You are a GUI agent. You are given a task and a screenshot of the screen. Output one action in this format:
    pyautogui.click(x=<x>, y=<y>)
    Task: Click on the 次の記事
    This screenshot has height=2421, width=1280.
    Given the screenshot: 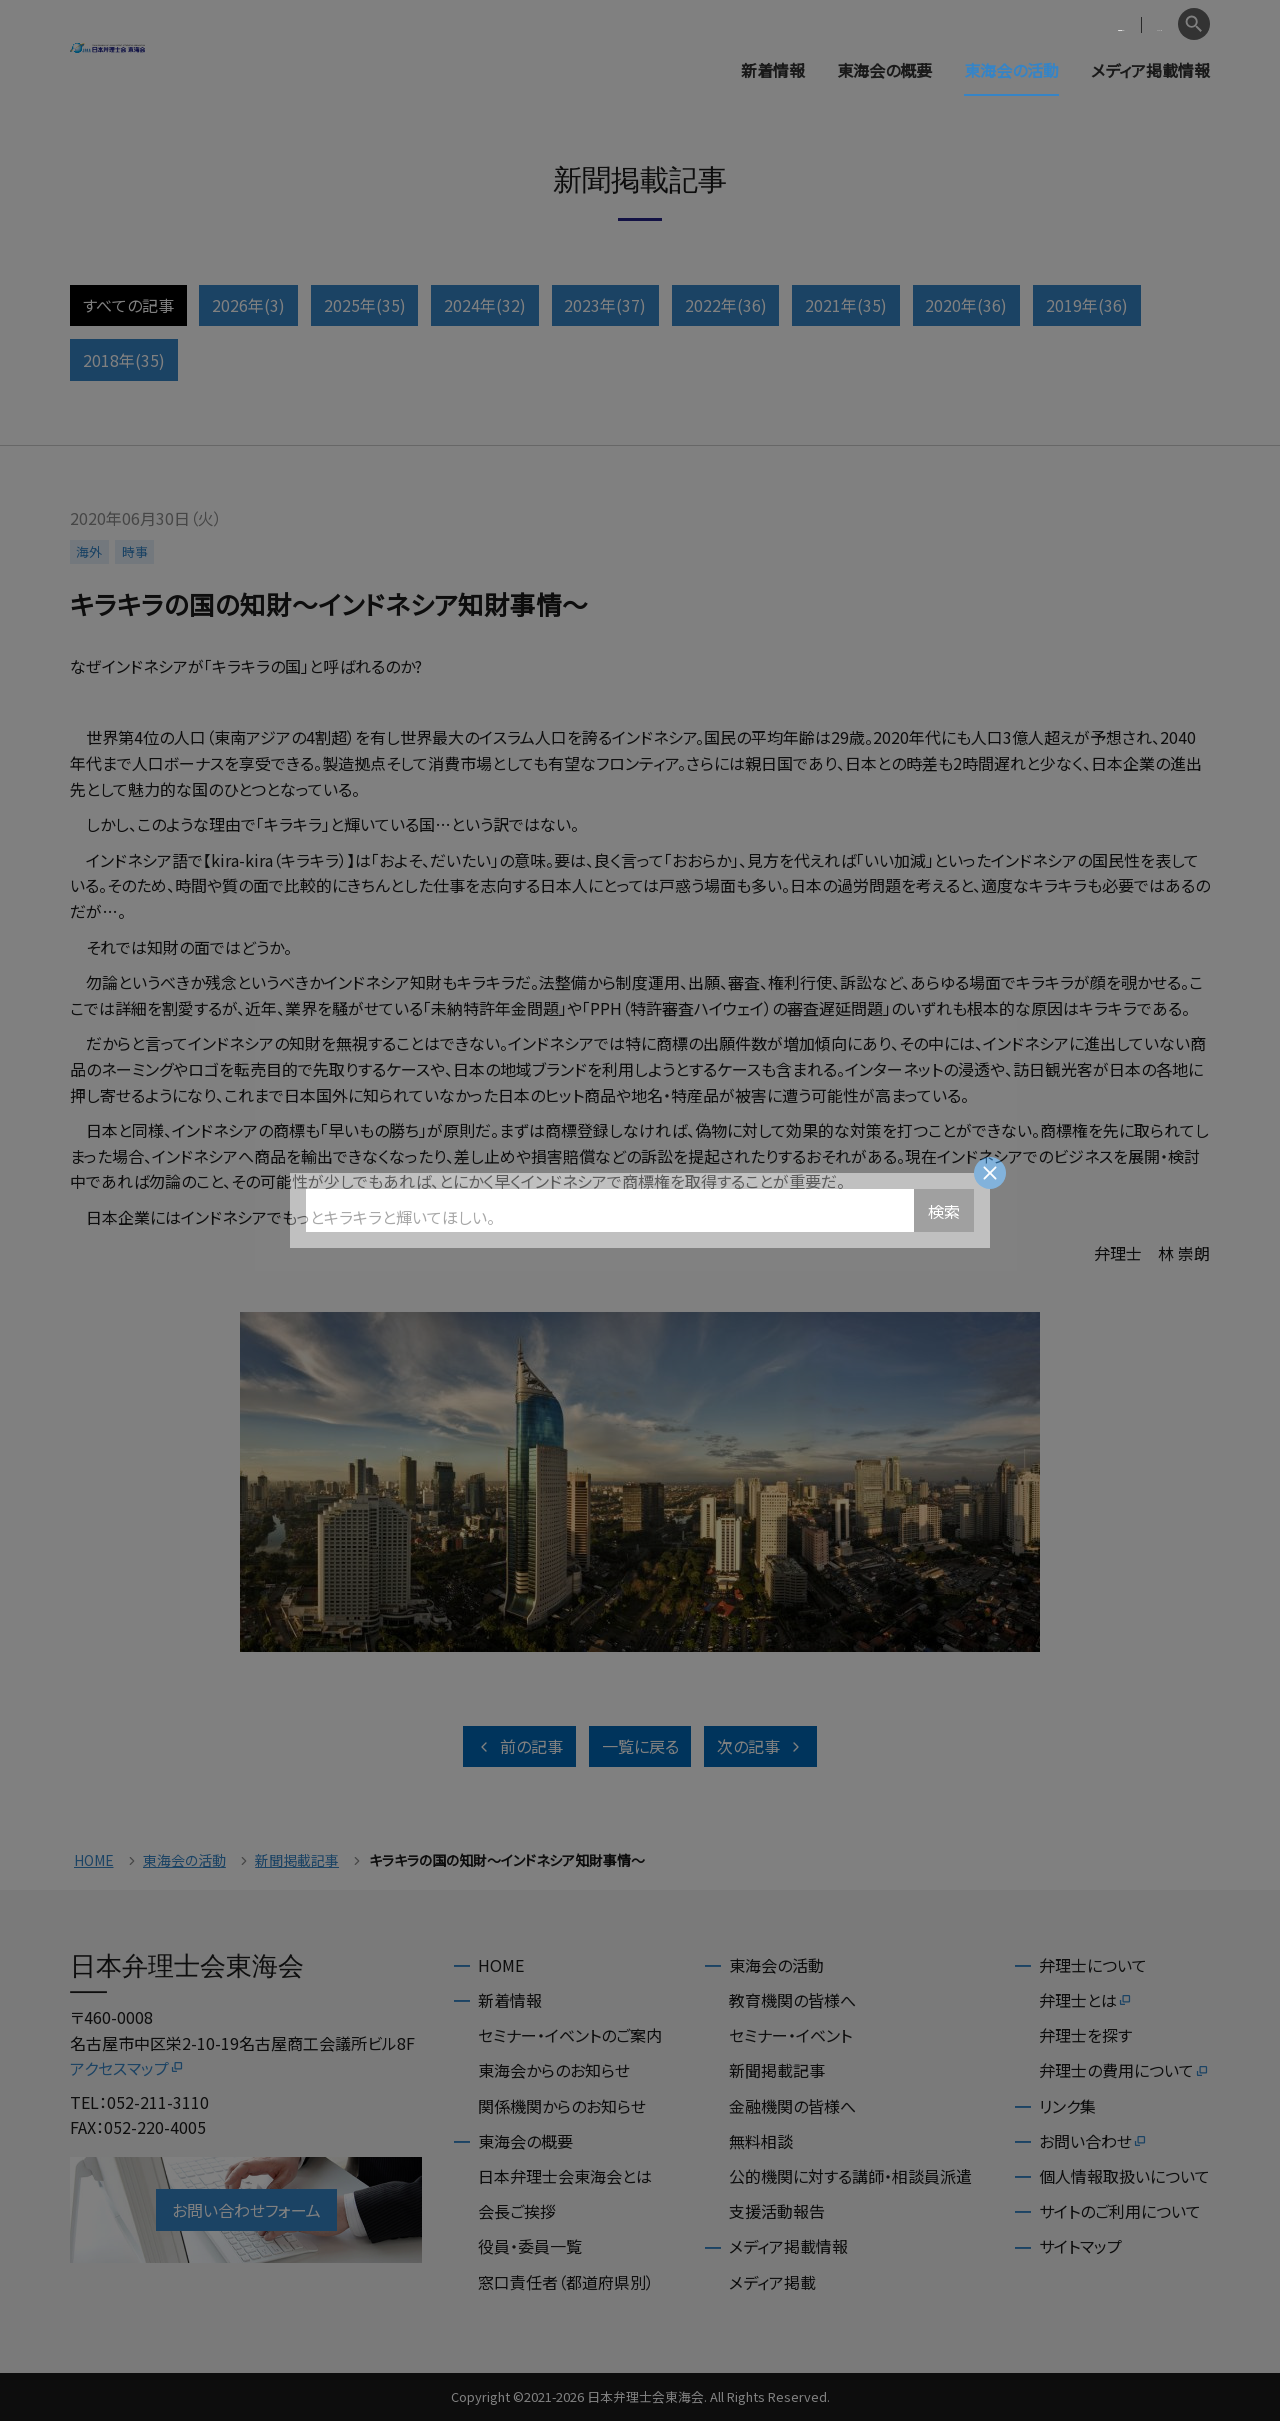 What is the action you would take?
    pyautogui.click(x=760, y=1746)
    